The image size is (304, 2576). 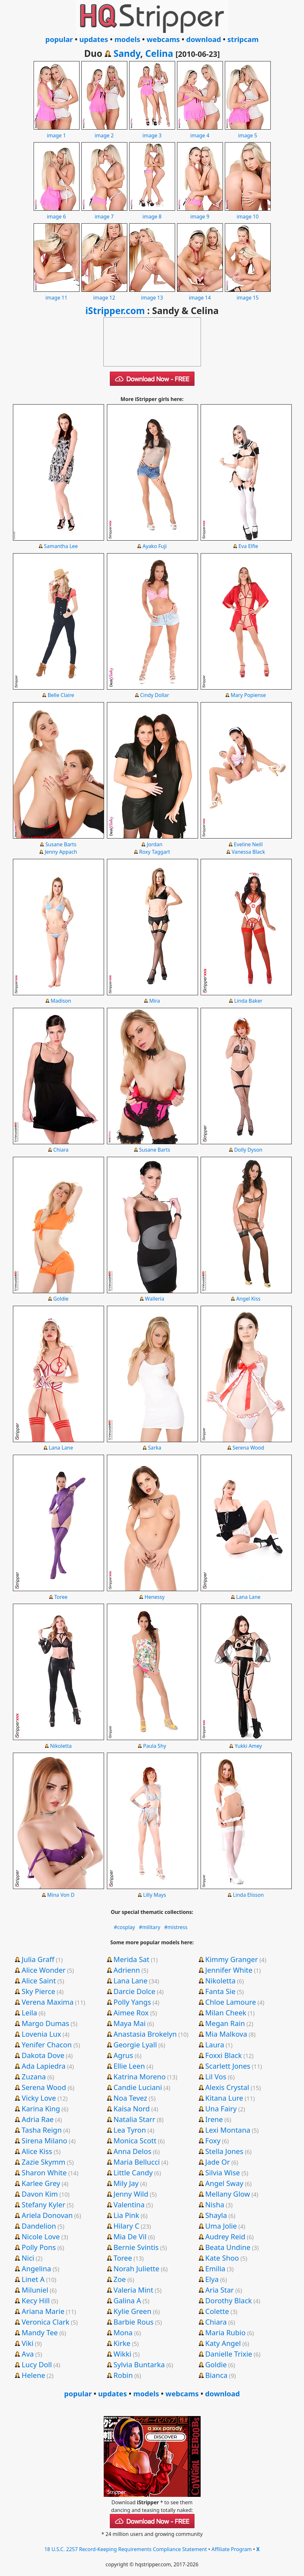 I want to click on image 14, so click(x=200, y=293).